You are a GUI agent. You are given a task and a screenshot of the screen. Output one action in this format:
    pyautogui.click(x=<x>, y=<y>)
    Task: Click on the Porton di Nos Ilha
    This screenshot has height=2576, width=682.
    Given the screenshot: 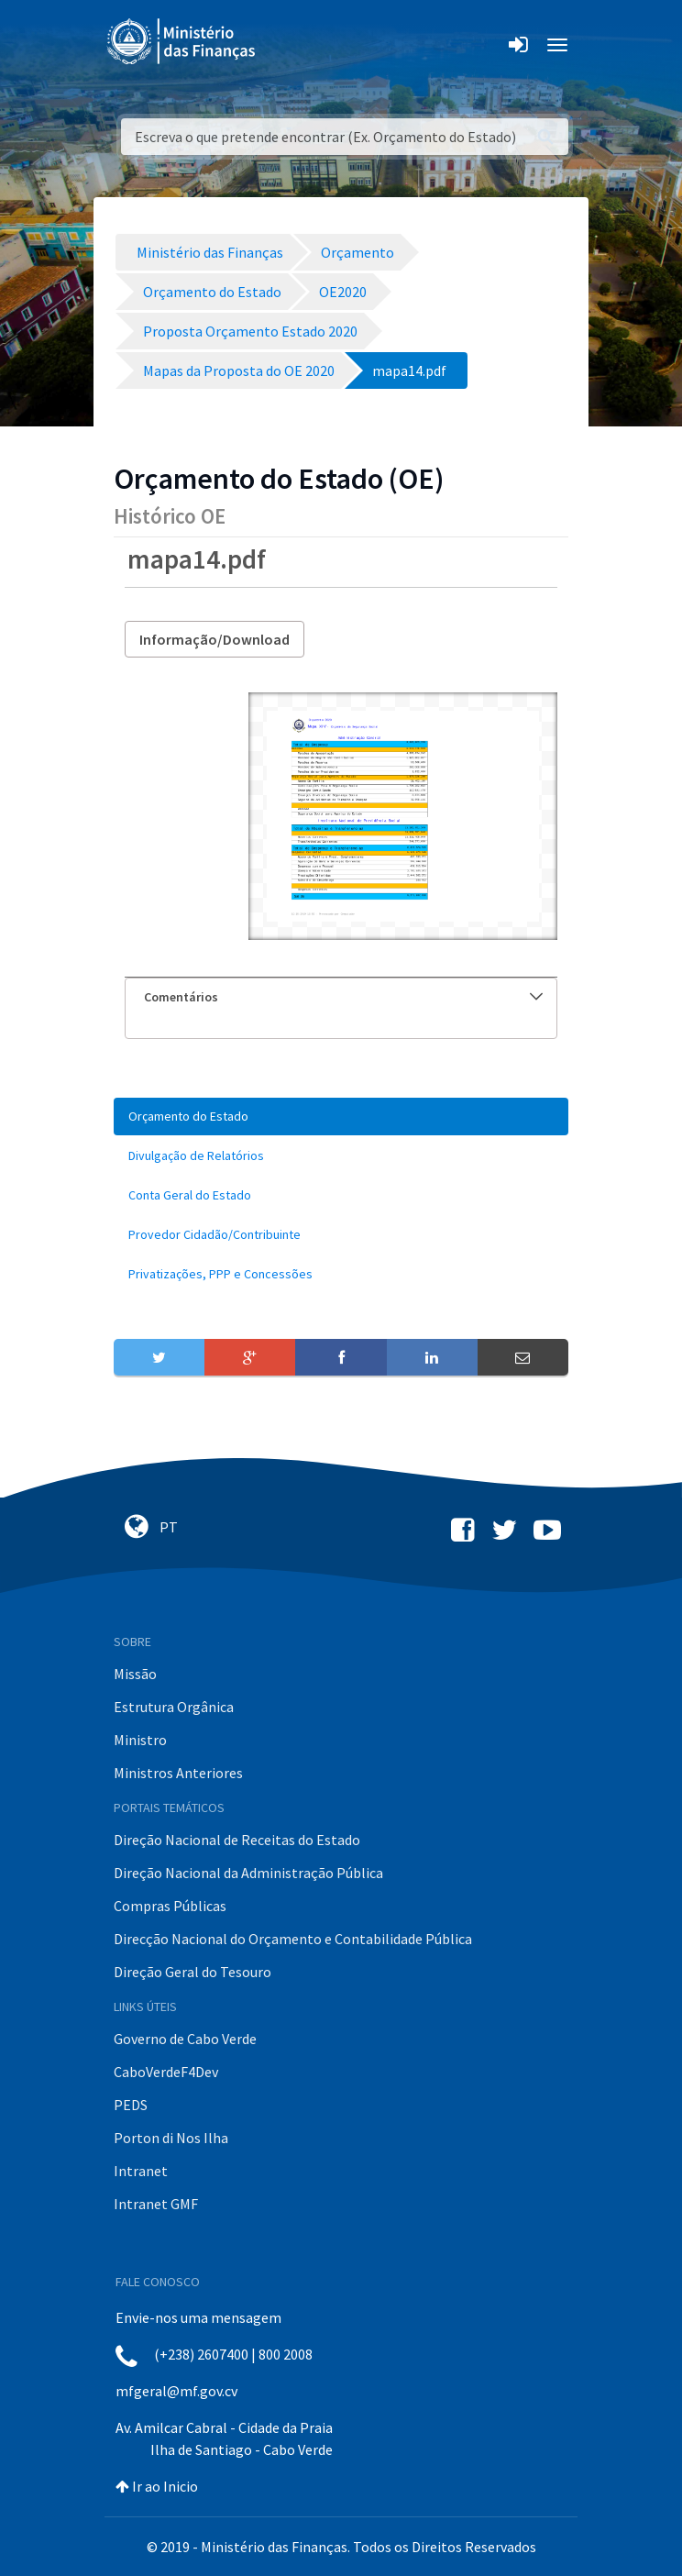 What is the action you would take?
    pyautogui.click(x=171, y=2137)
    